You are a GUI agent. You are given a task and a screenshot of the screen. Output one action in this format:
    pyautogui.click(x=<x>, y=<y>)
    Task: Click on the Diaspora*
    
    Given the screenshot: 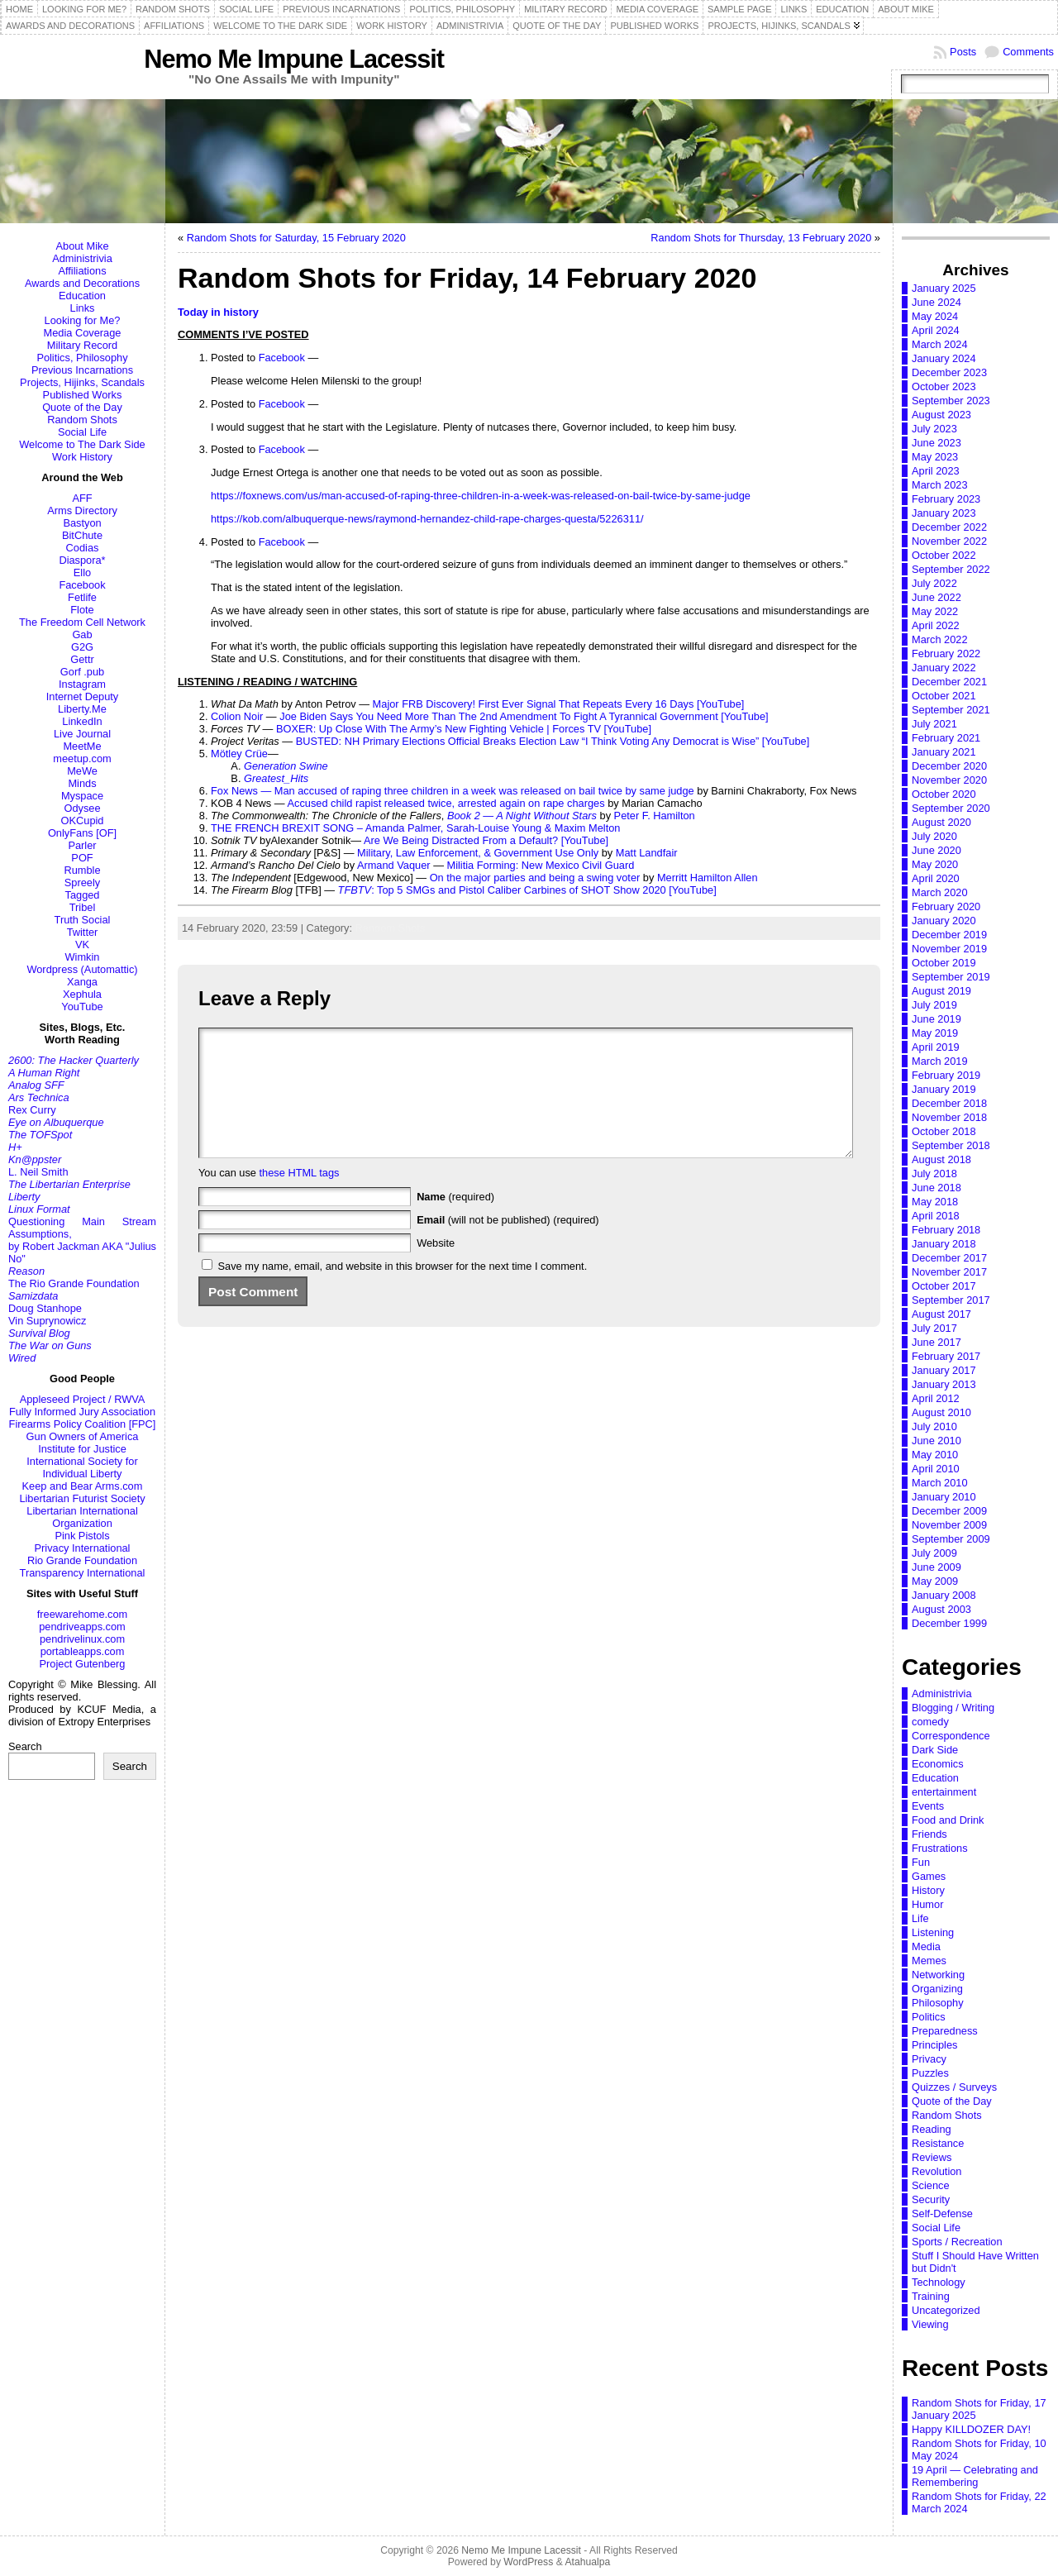 What is the action you would take?
    pyautogui.click(x=82, y=560)
    